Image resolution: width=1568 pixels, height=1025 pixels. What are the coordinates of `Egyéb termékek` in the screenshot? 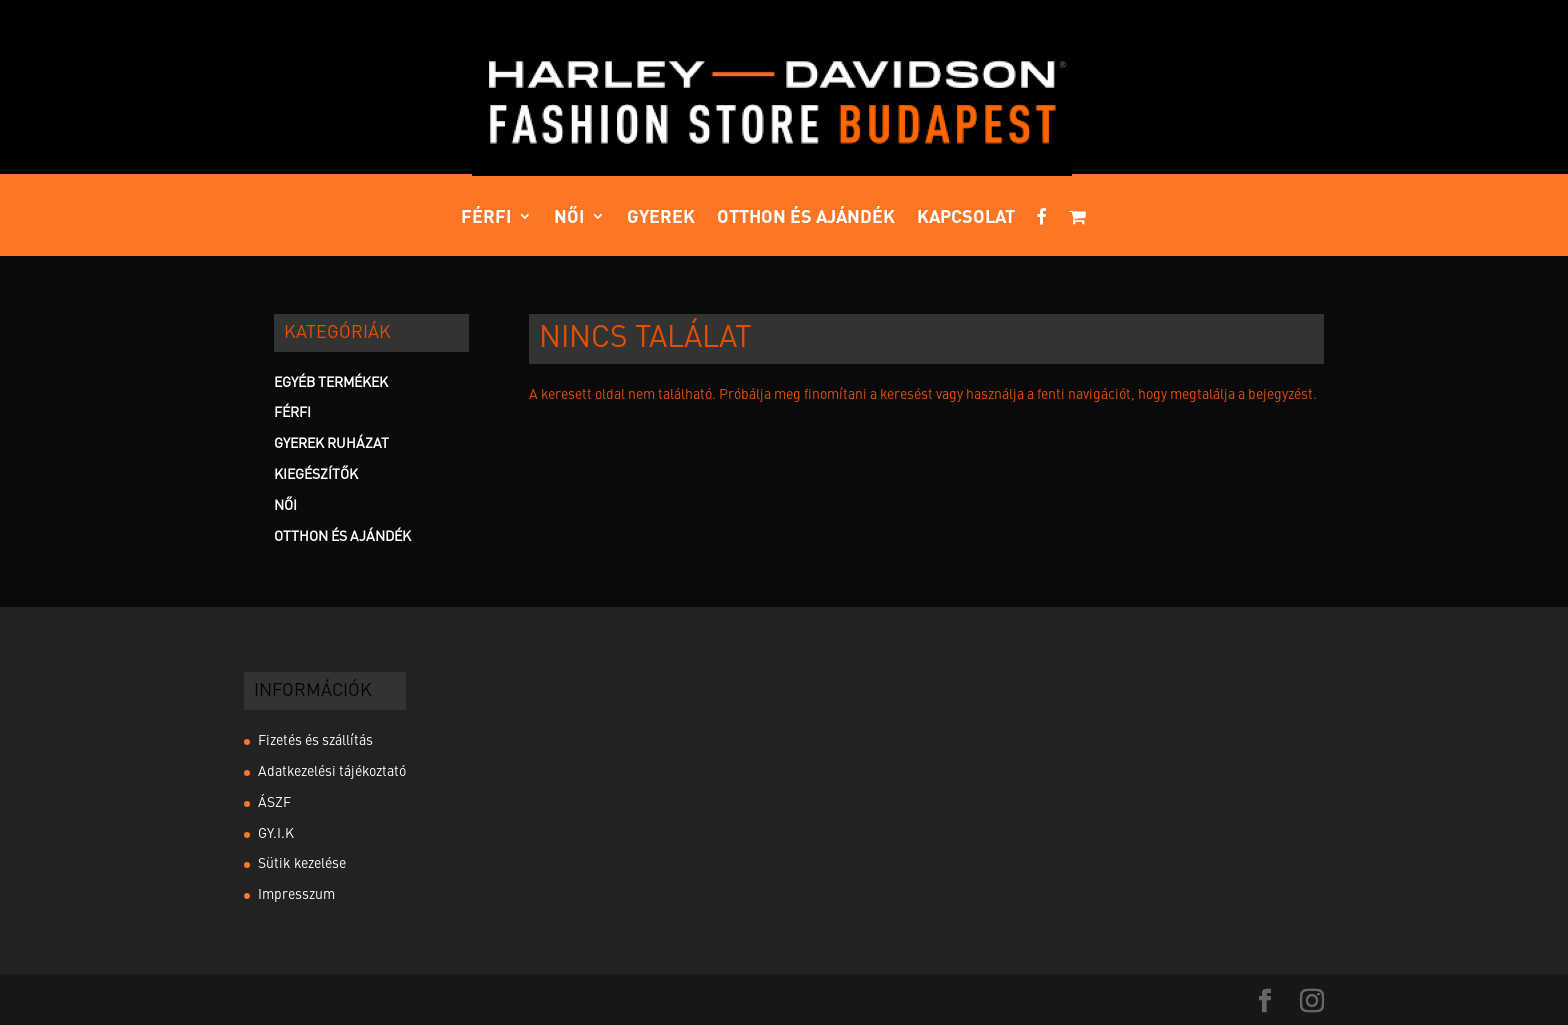 It's located at (331, 383).